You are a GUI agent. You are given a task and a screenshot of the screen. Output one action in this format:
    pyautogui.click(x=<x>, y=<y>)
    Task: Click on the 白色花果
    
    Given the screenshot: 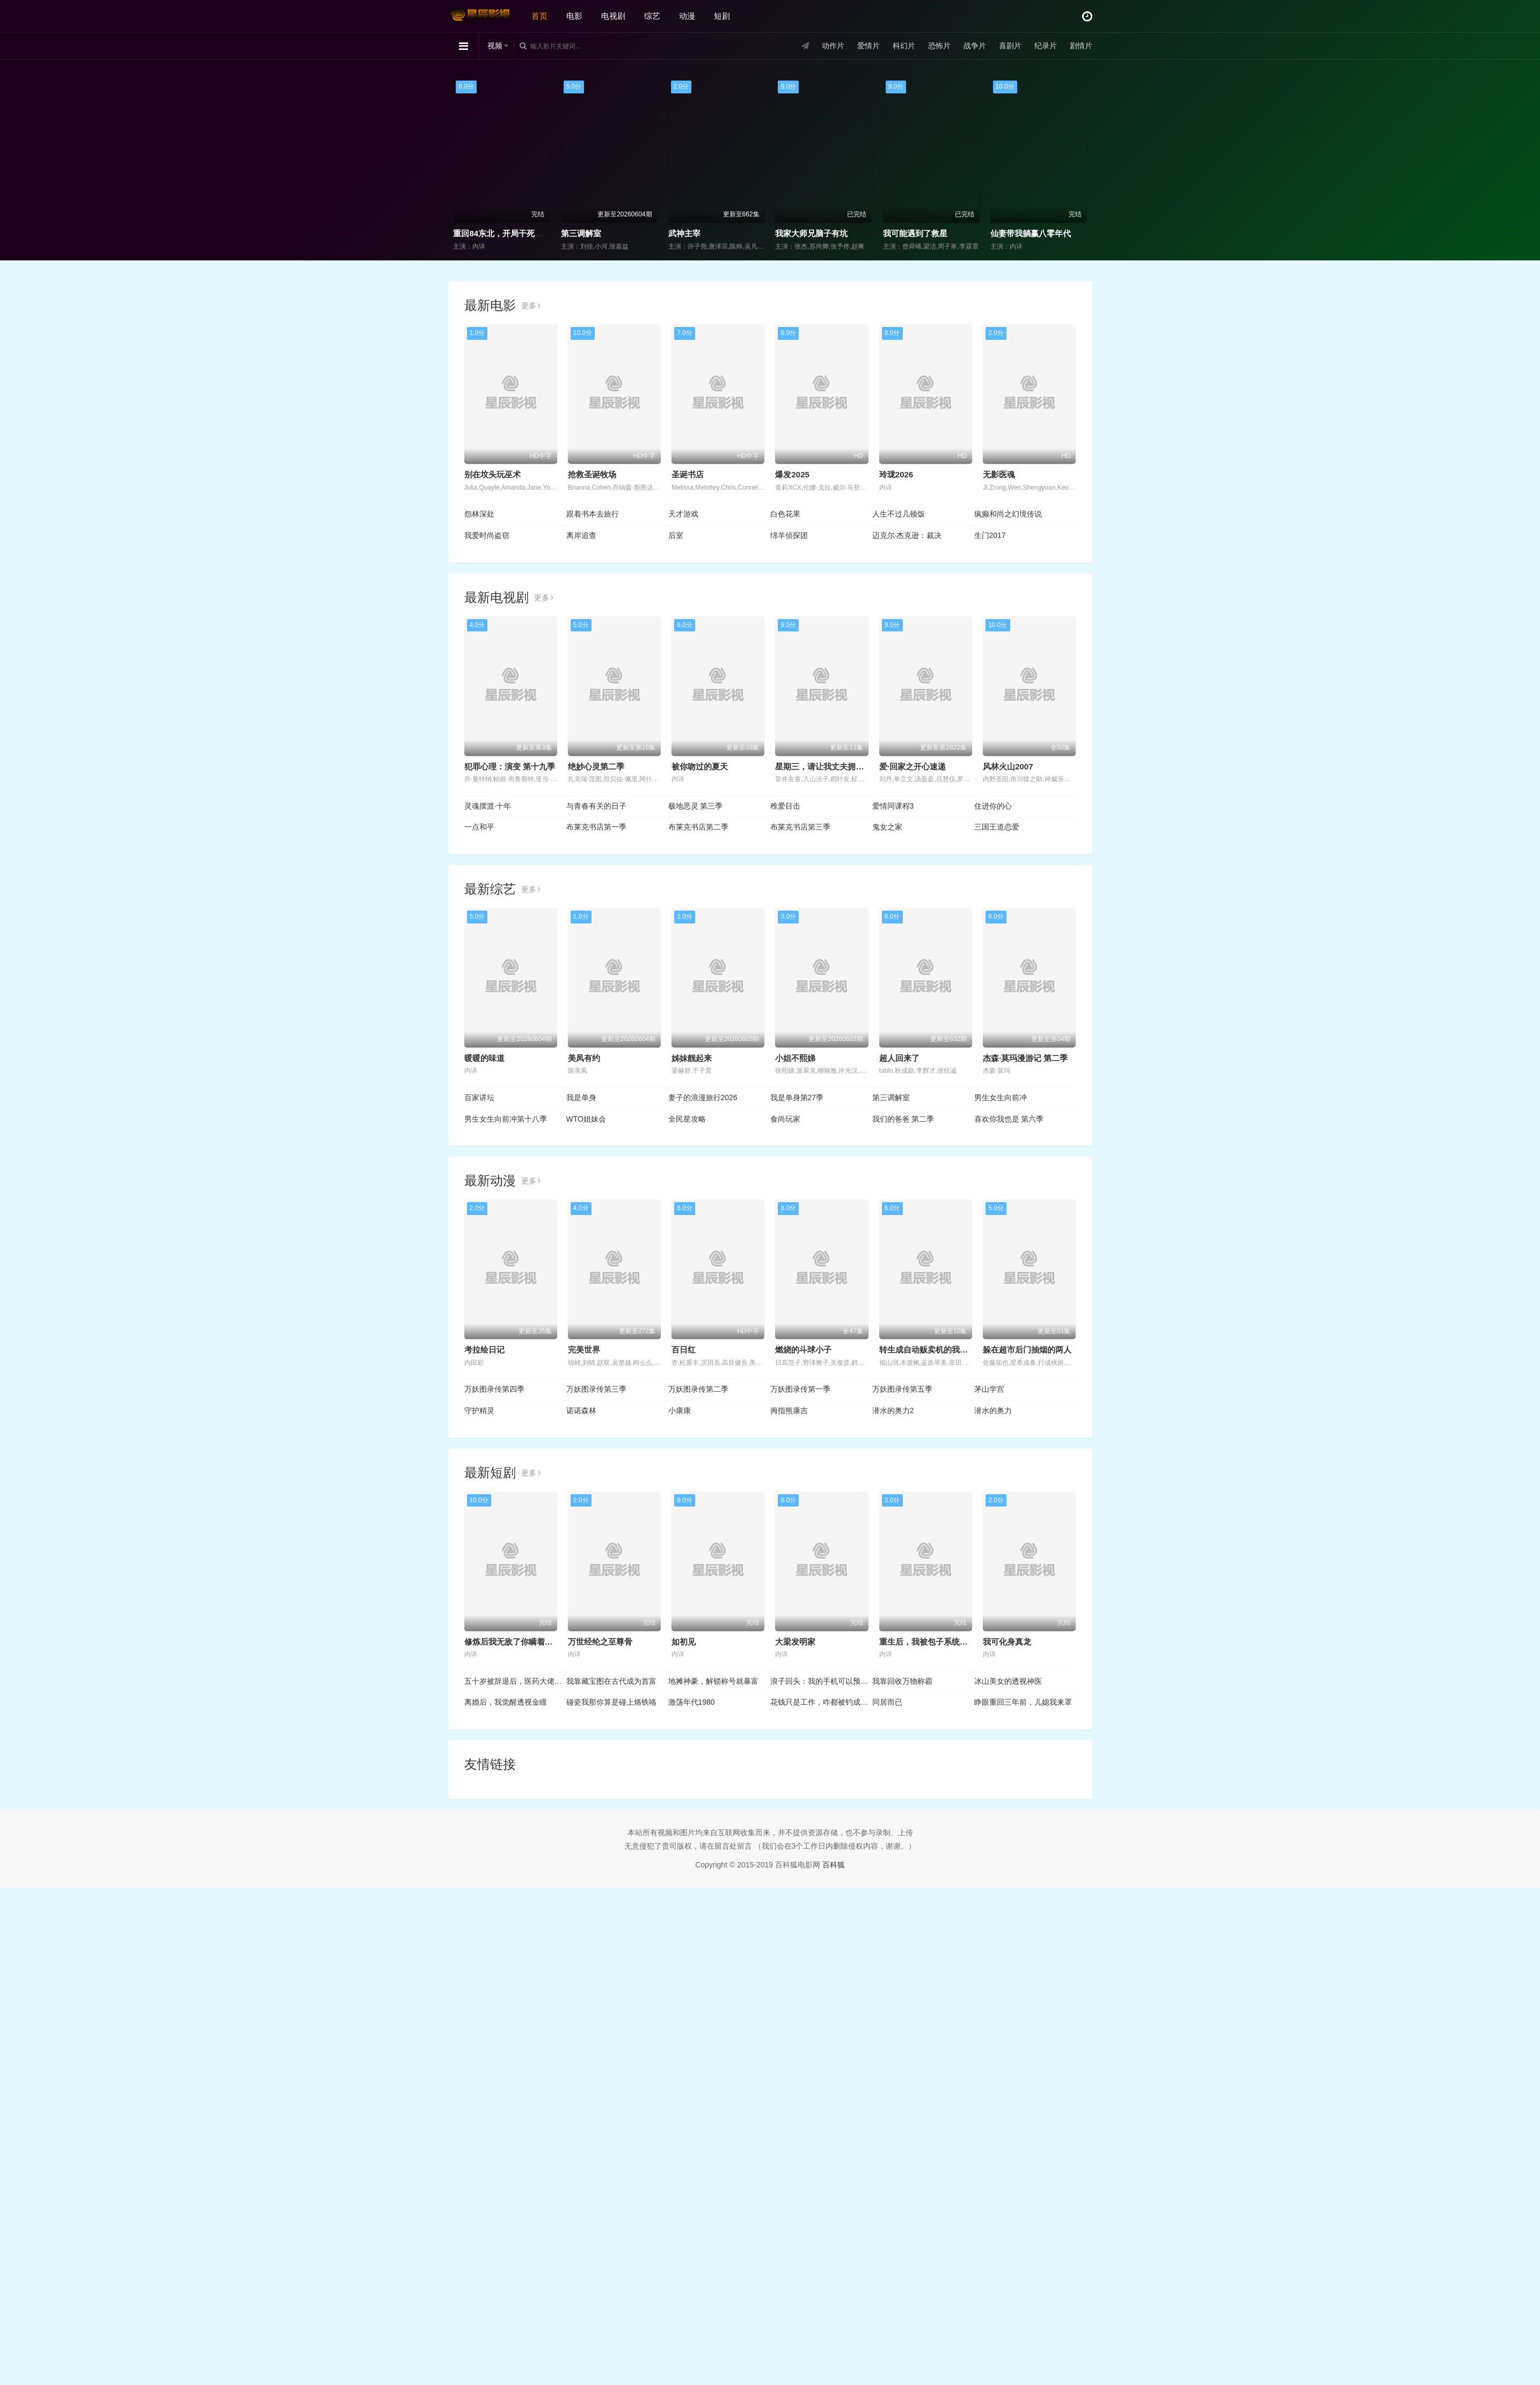 What is the action you would take?
    pyautogui.click(x=785, y=514)
    